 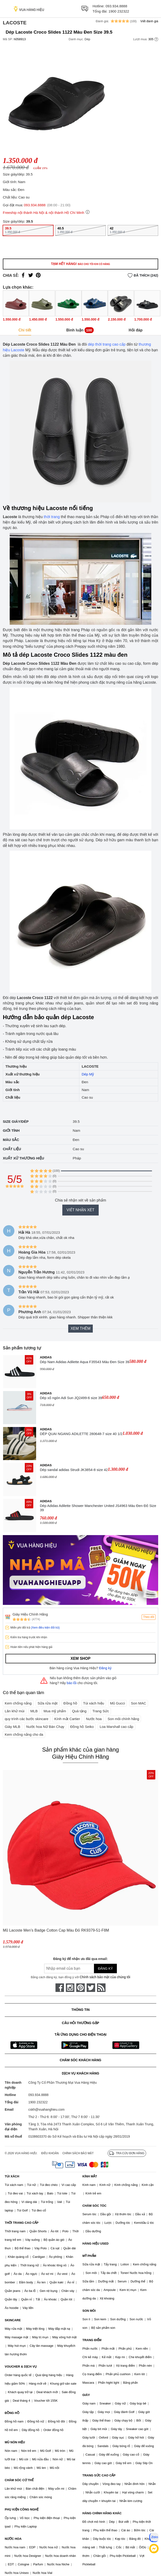 I want to click on Size giày/dép, so click(x=16, y=1121).